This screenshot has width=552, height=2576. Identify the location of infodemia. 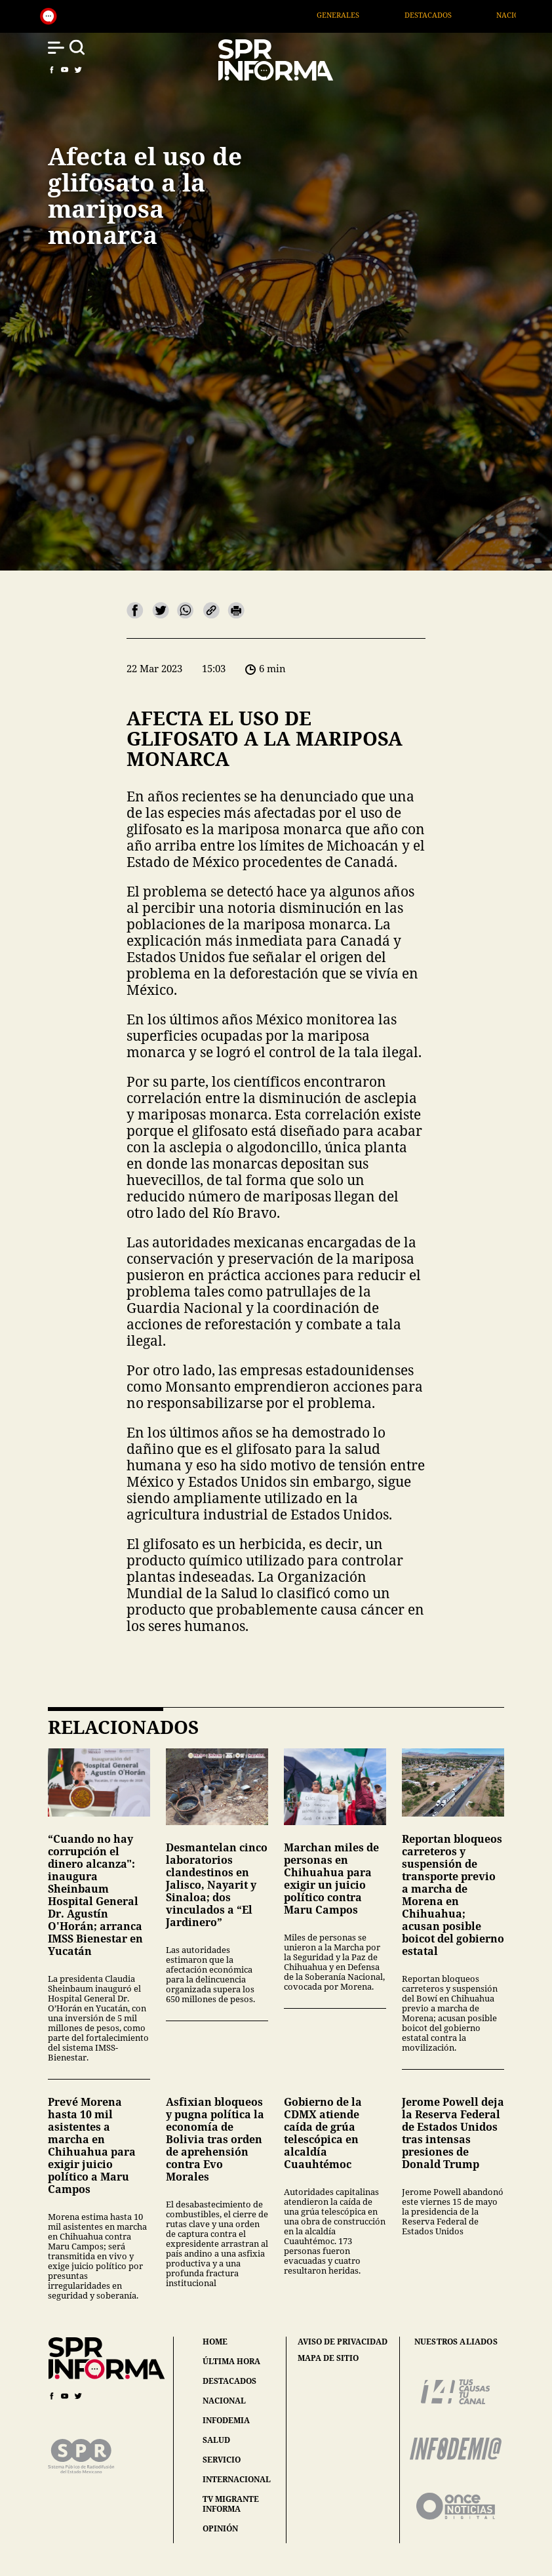
(226, 2420).